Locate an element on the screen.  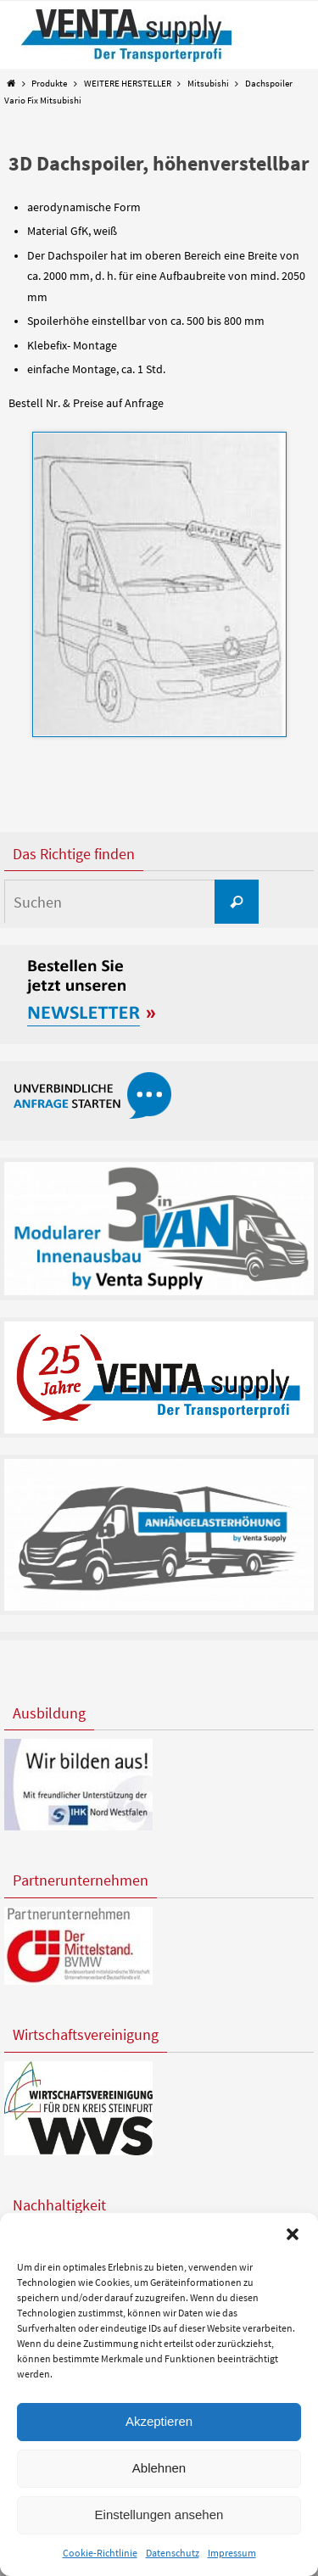
Ablehnen is located at coordinates (159, 2468).